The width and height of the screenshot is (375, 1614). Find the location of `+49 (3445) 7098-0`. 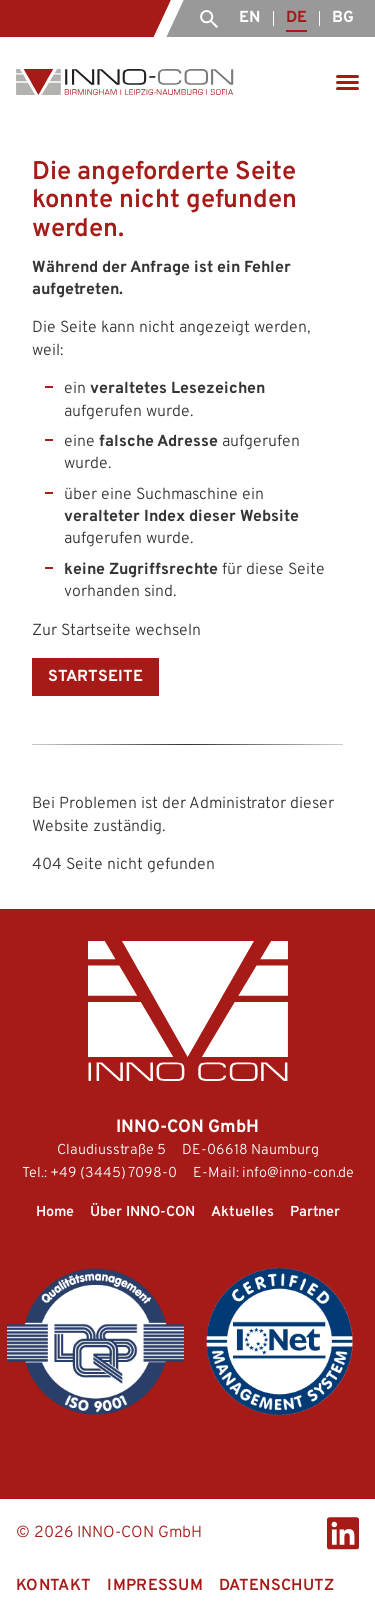

+49 (3445) 7098-0 is located at coordinates (113, 1173).